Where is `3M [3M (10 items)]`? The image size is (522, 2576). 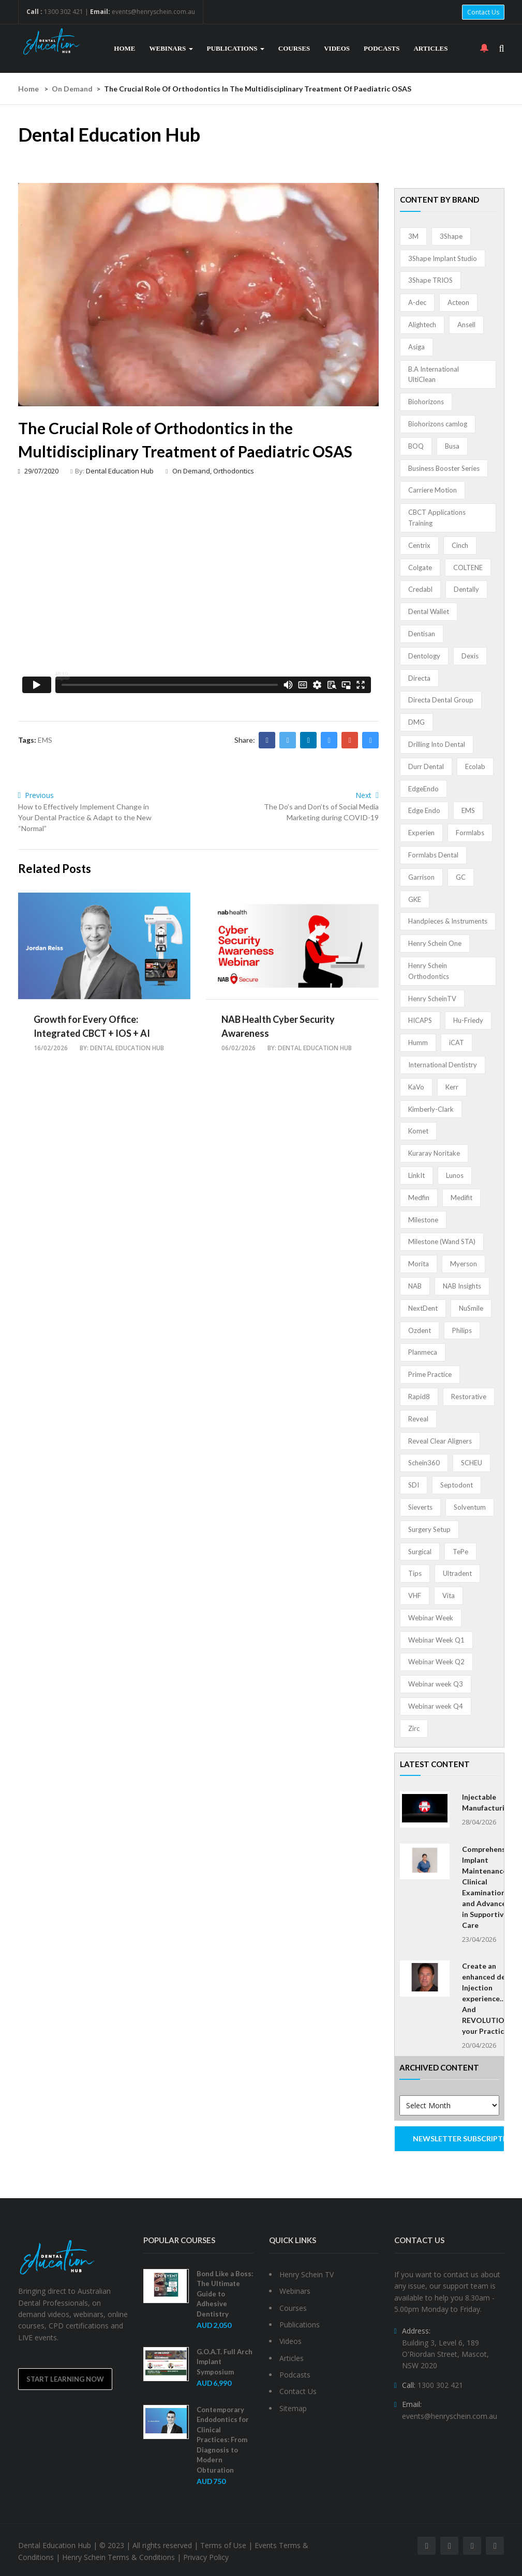
3M [3M (10 items)] is located at coordinates (413, 236).